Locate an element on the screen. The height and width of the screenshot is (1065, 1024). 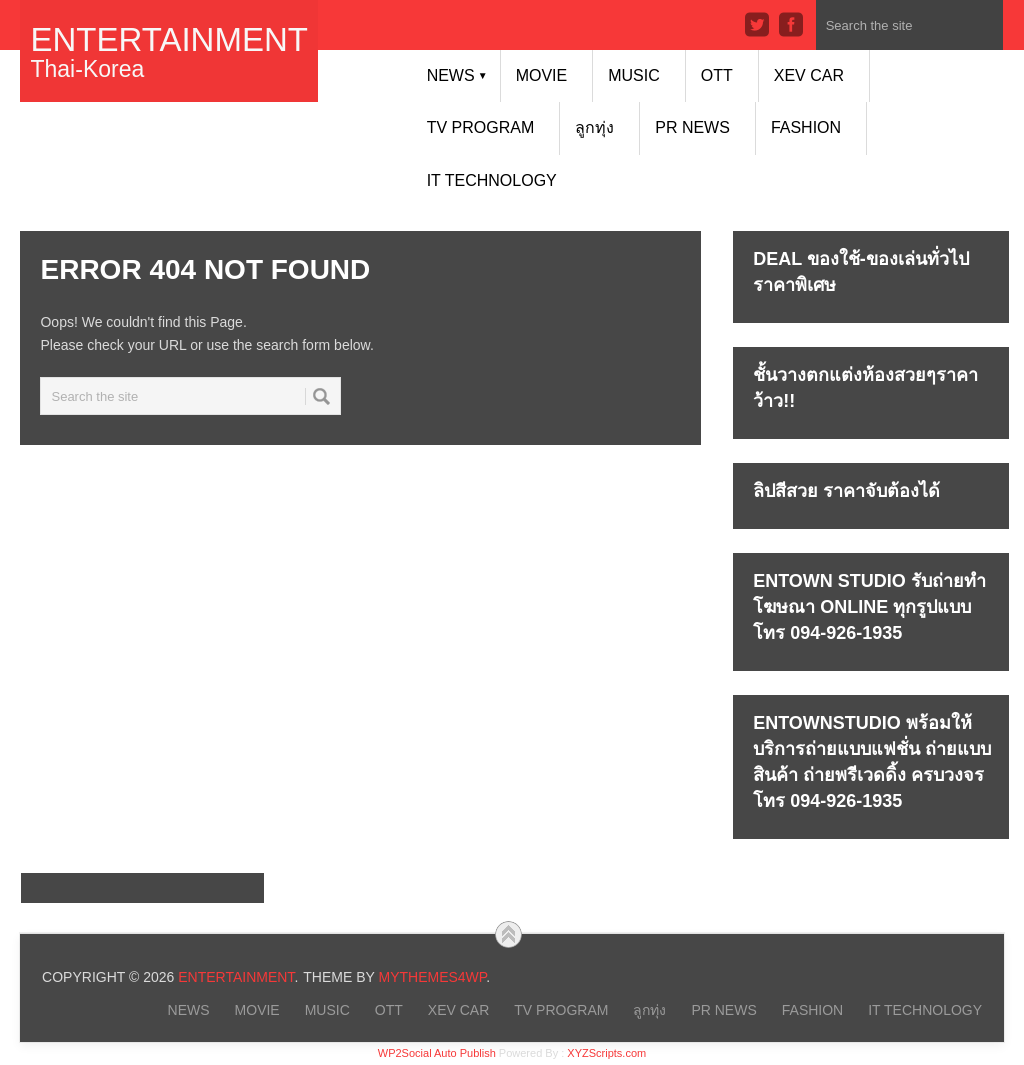
TV PROGRAM is located at coordinates (481, 127).